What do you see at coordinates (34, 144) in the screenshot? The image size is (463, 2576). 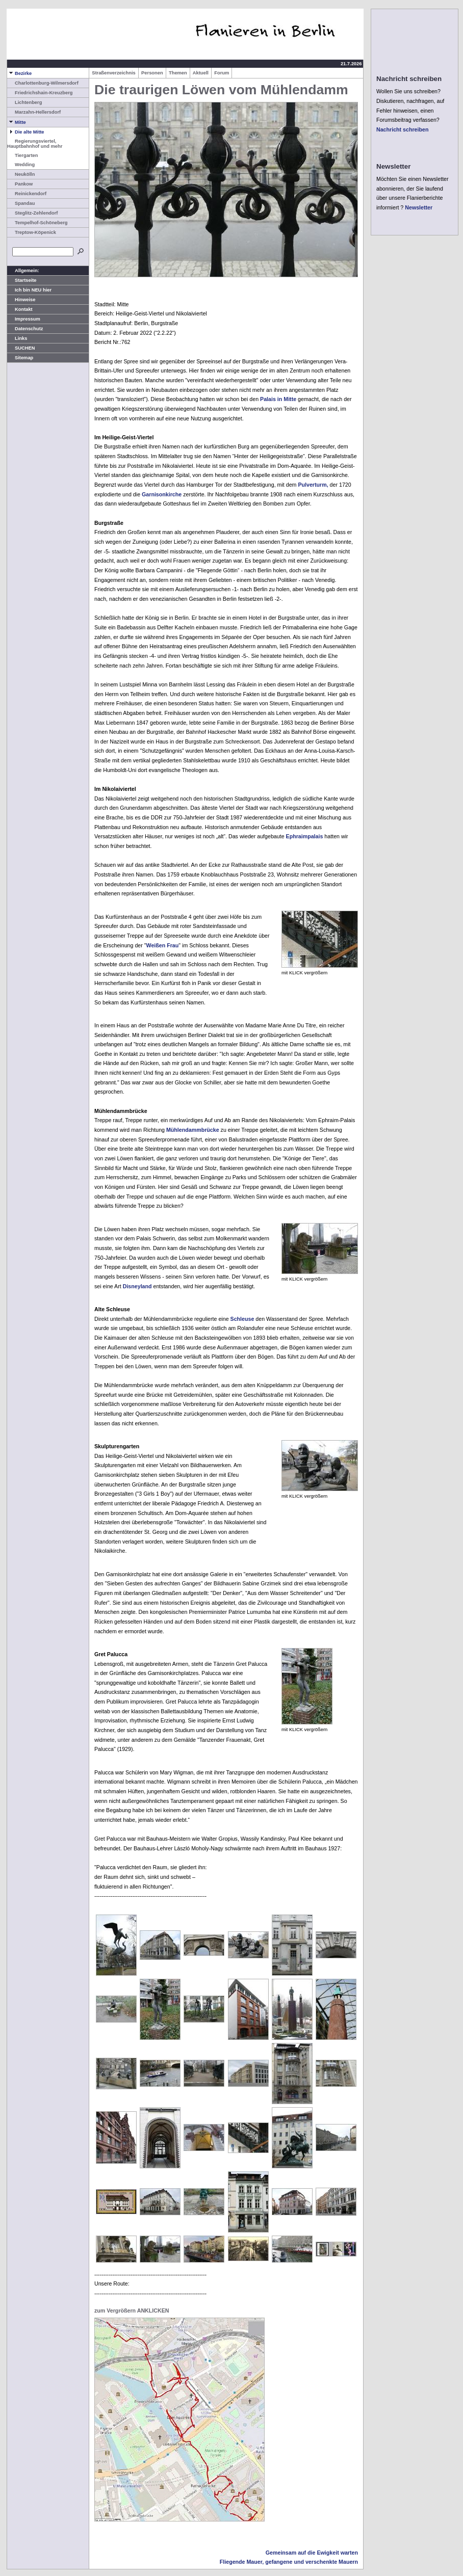 I see `Regierungsviertel, Hauptbahnhof und mehr` at bounding box center [34, 144].